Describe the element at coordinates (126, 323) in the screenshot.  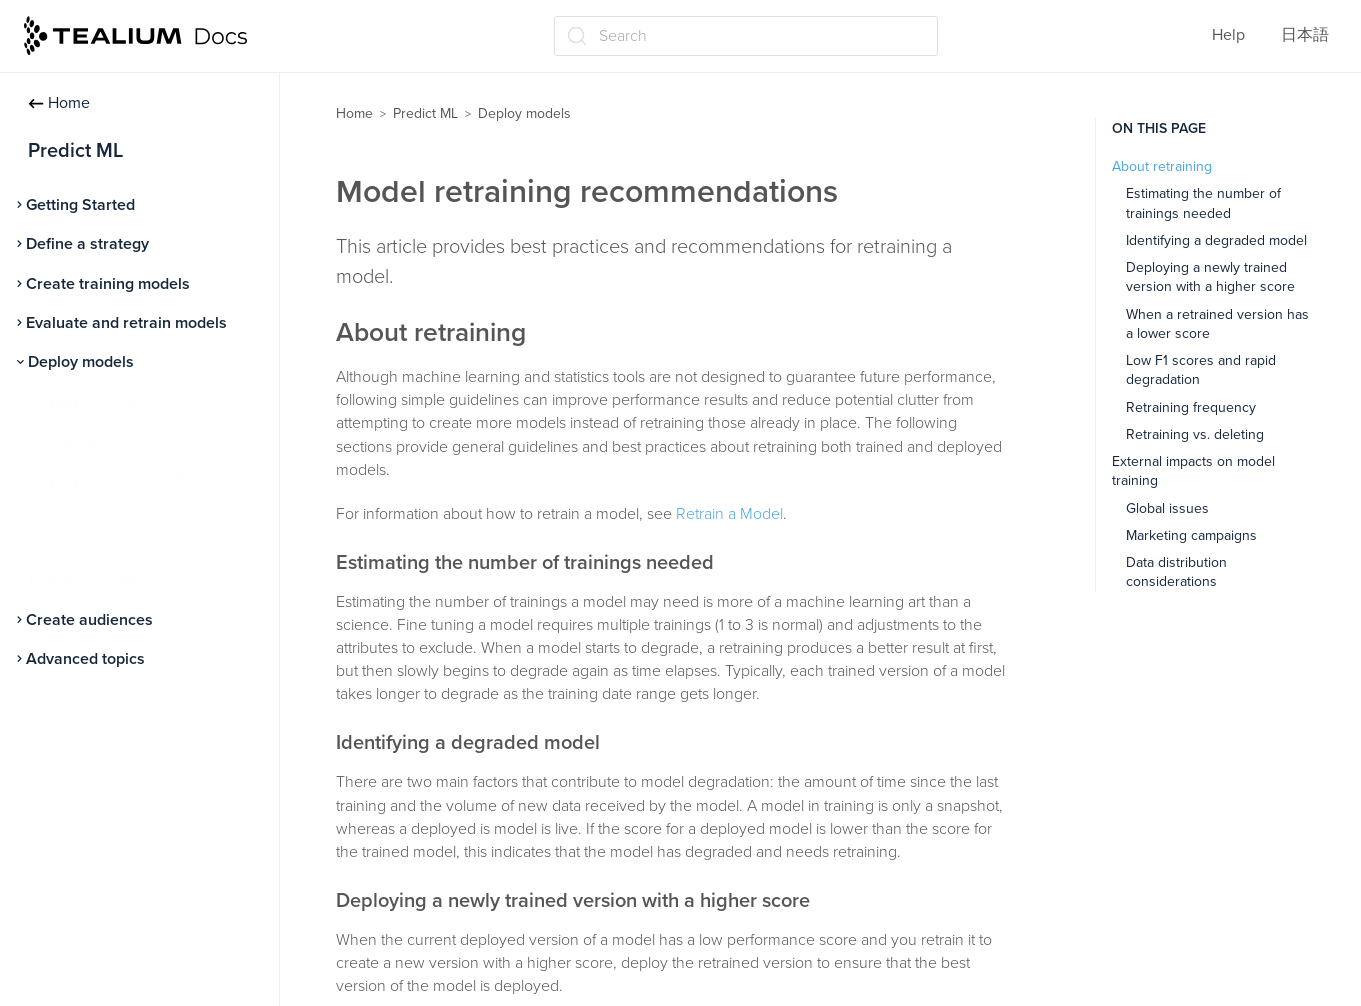
I see `Evaluate and retrain models` at that location.